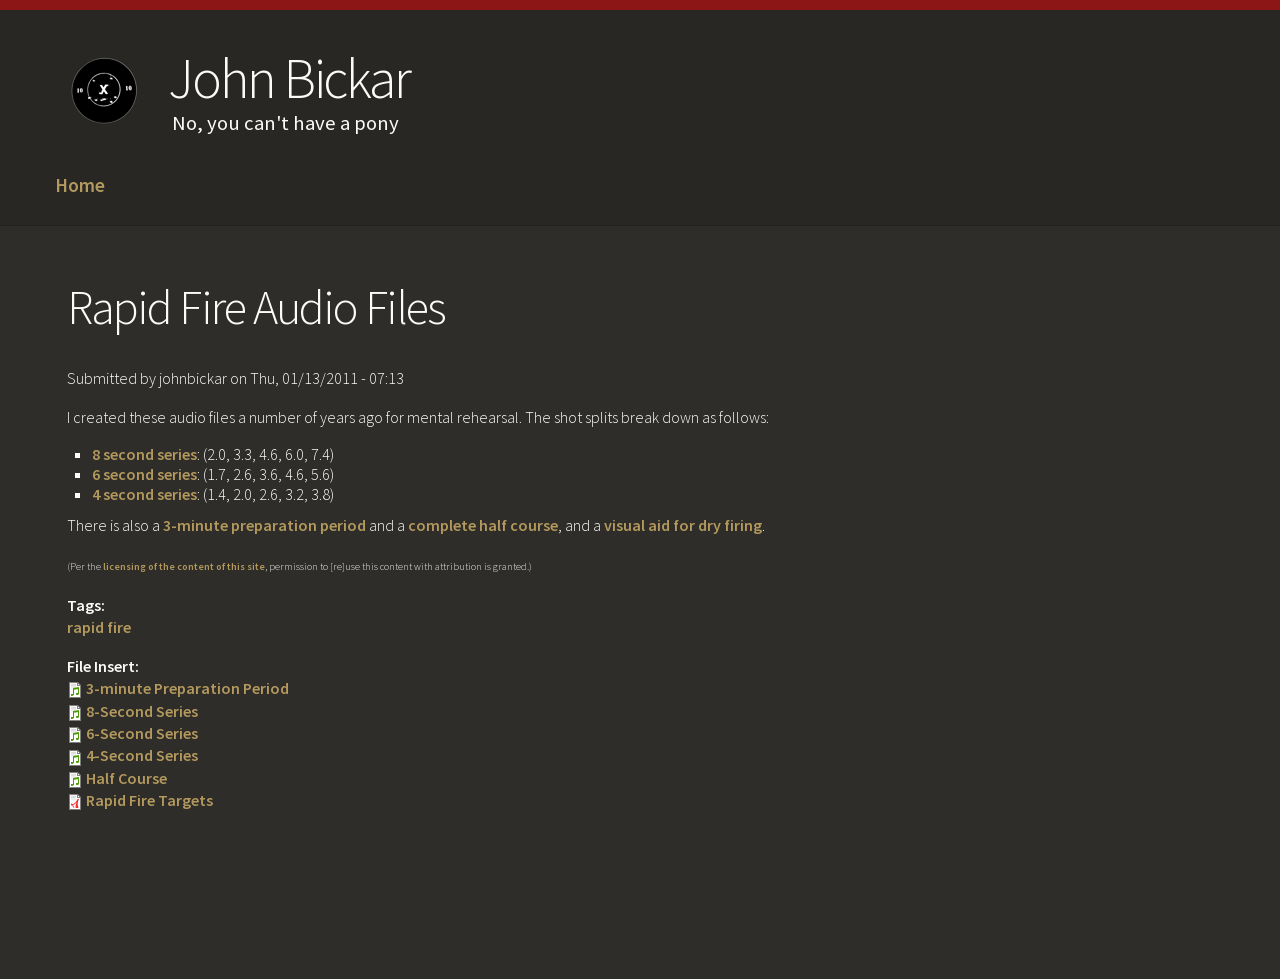 This screenshot has width=1280, height=979. I want to click on 3-minute preparation period, so click(264, 525).